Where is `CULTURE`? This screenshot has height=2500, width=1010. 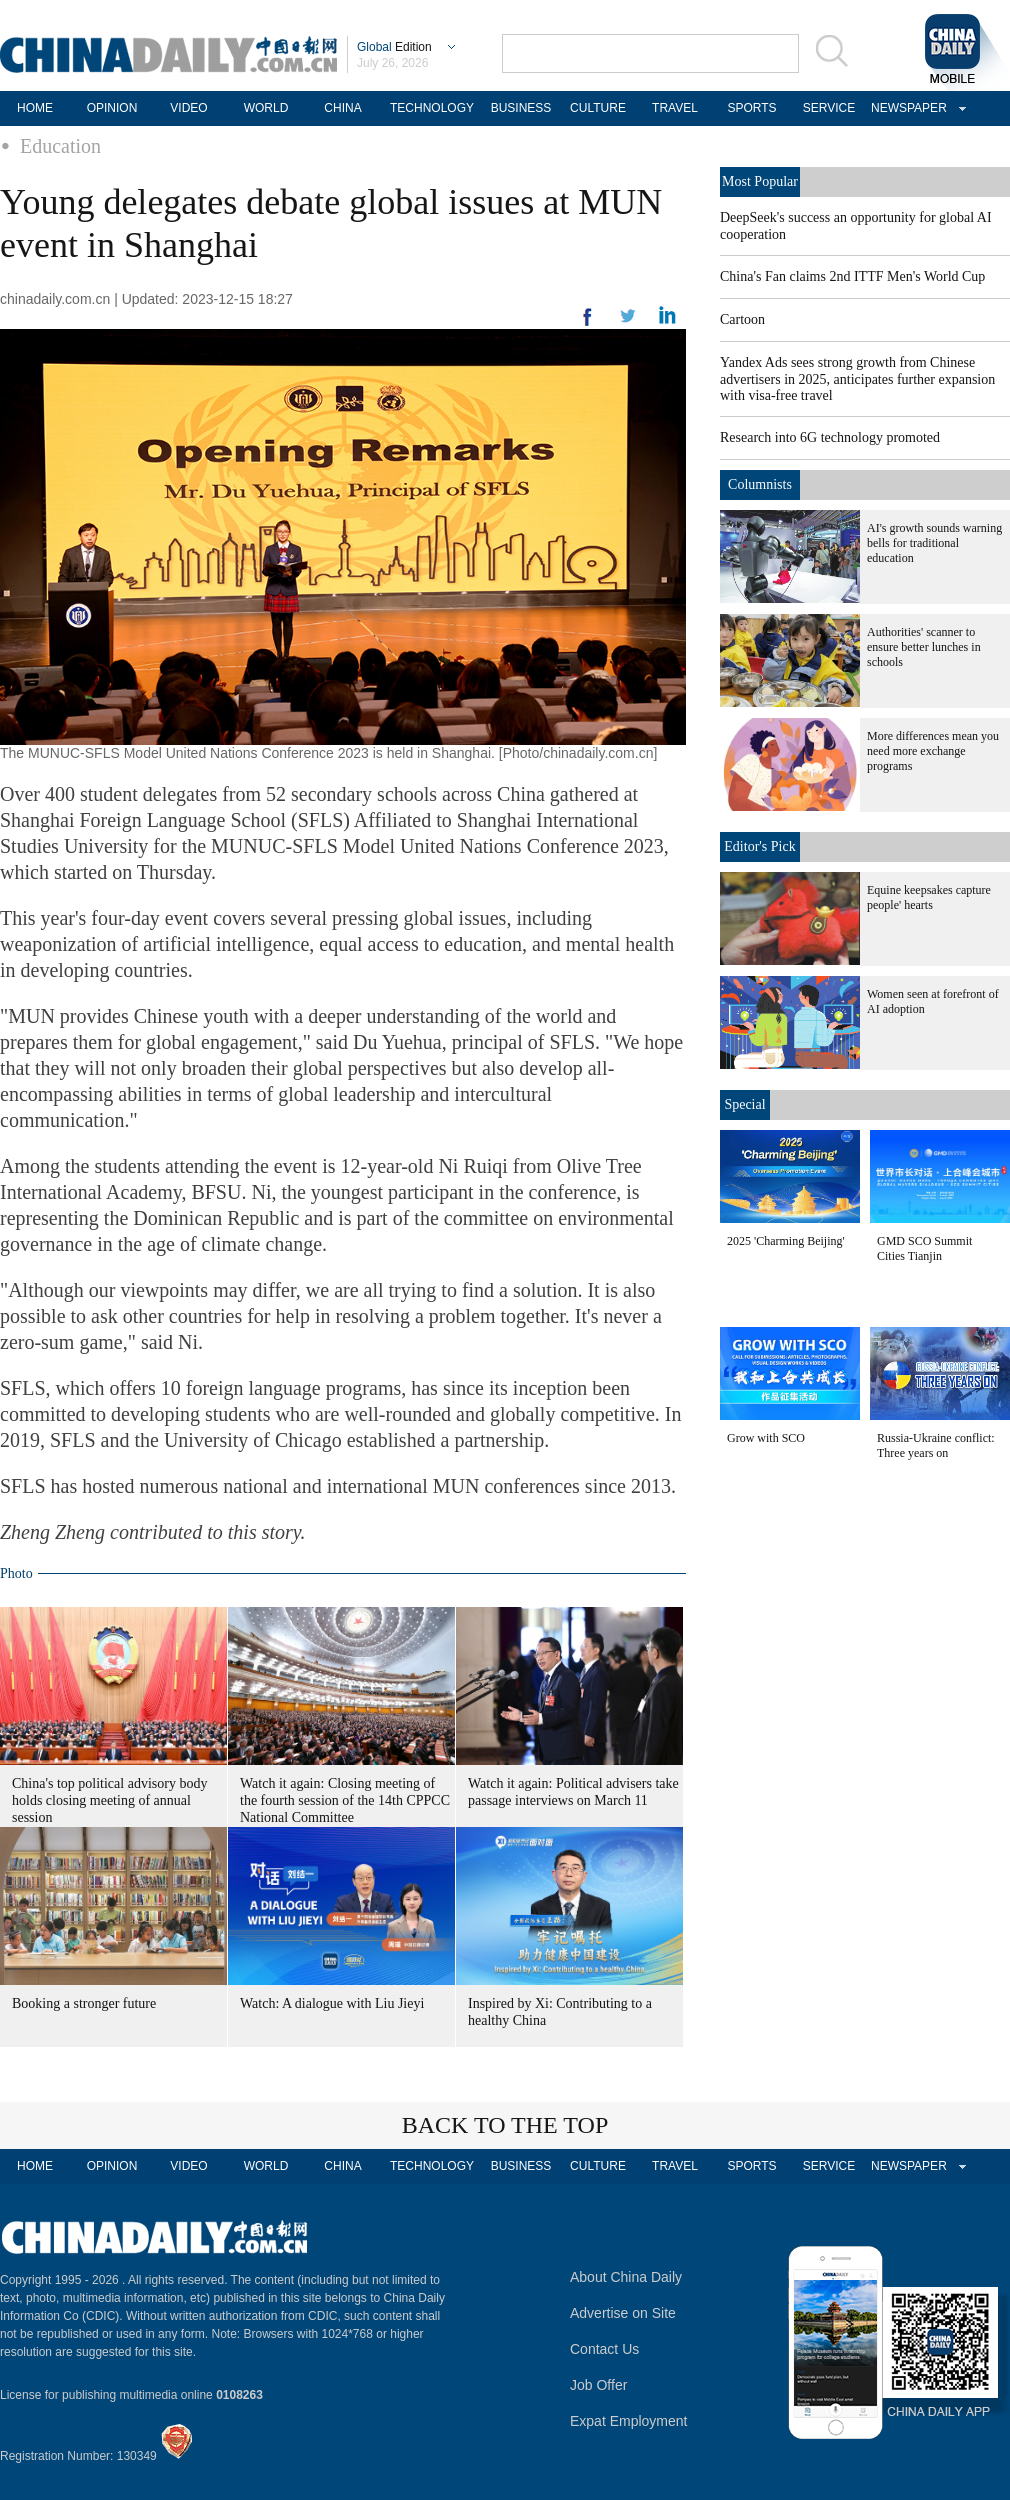
CULTURE is located at coordinates (598, 108).